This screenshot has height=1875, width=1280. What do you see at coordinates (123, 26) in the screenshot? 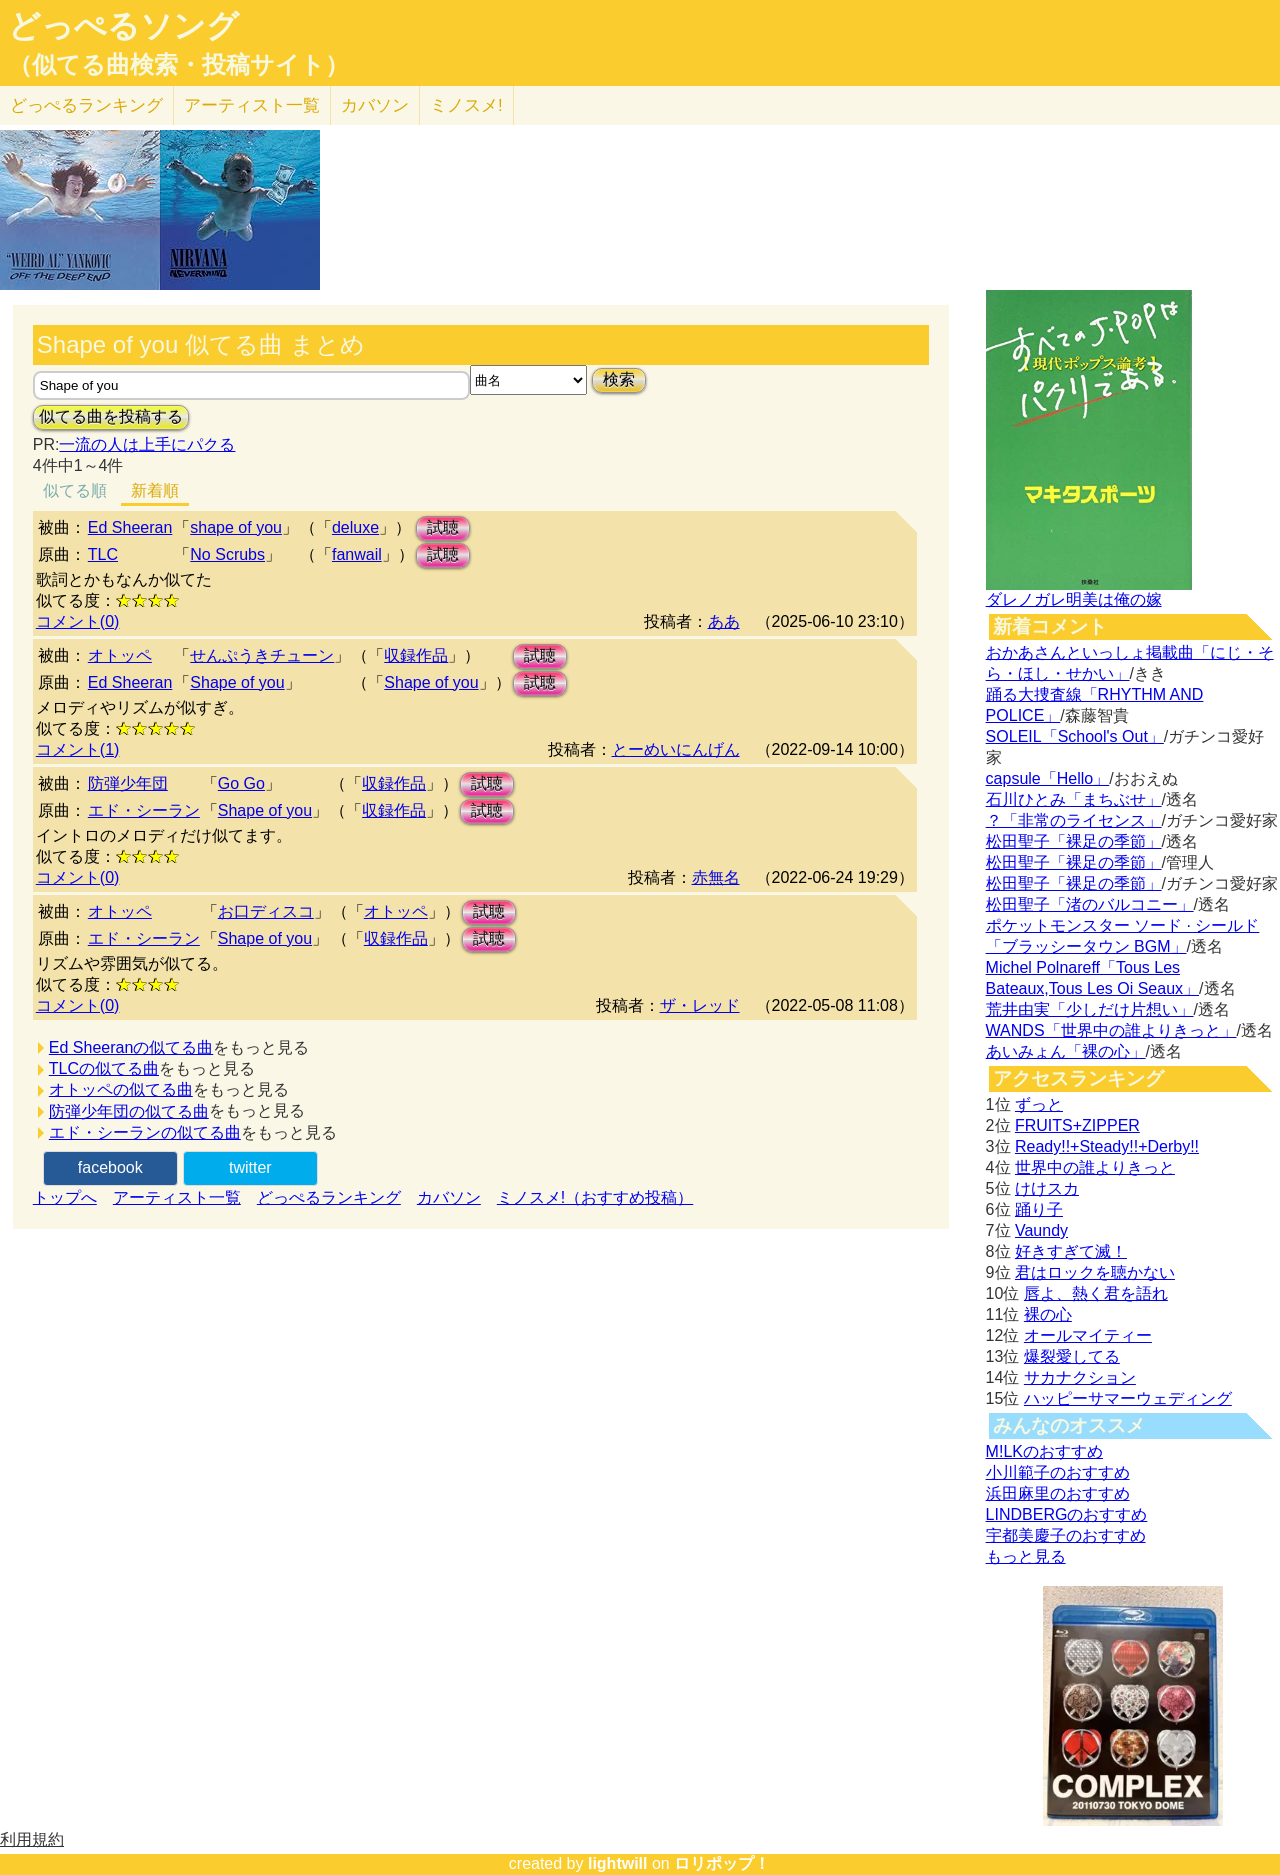
I see `どっぺるソング` at bounding box center [123, 26].